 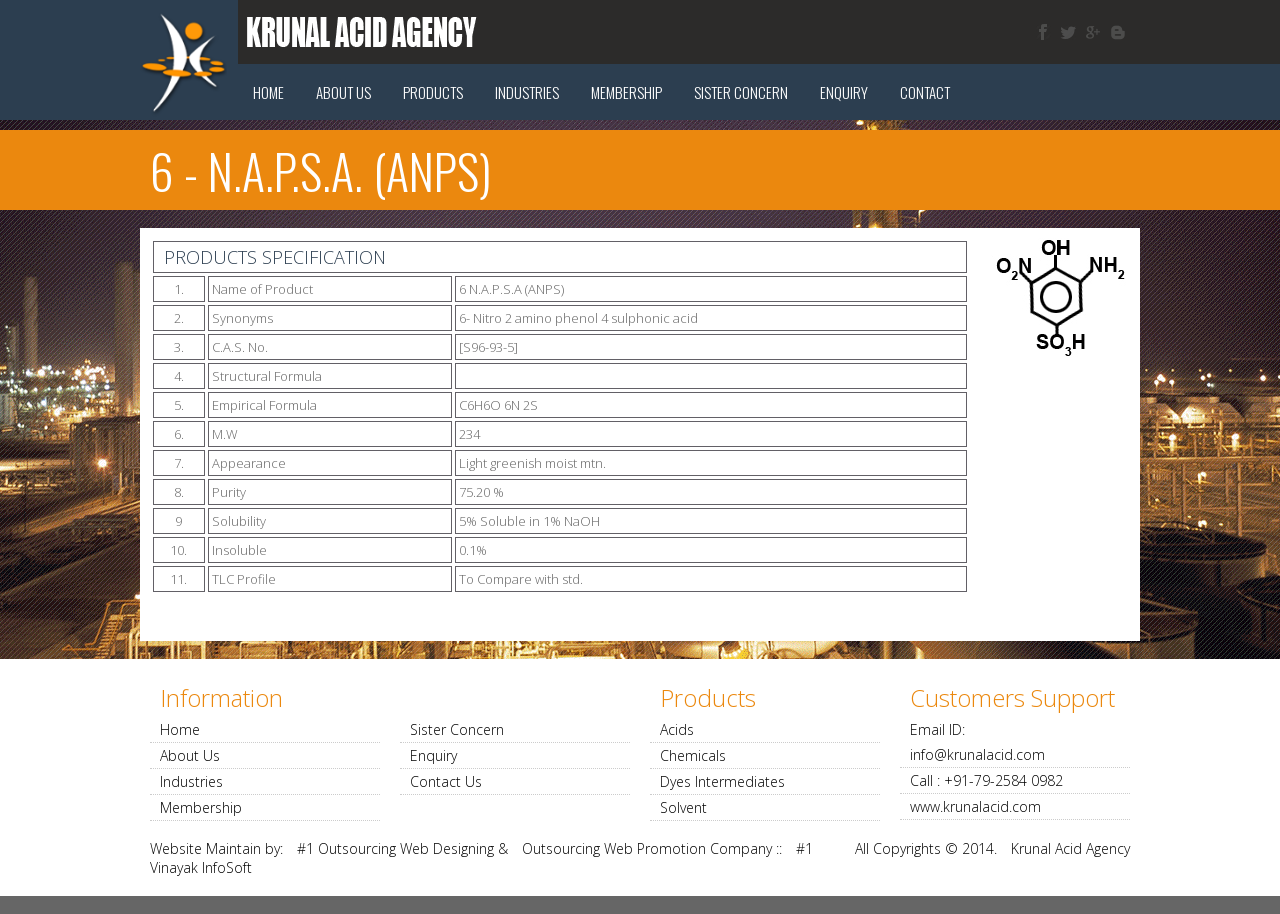 I want to click on Acids, so click(x=677, y=729).